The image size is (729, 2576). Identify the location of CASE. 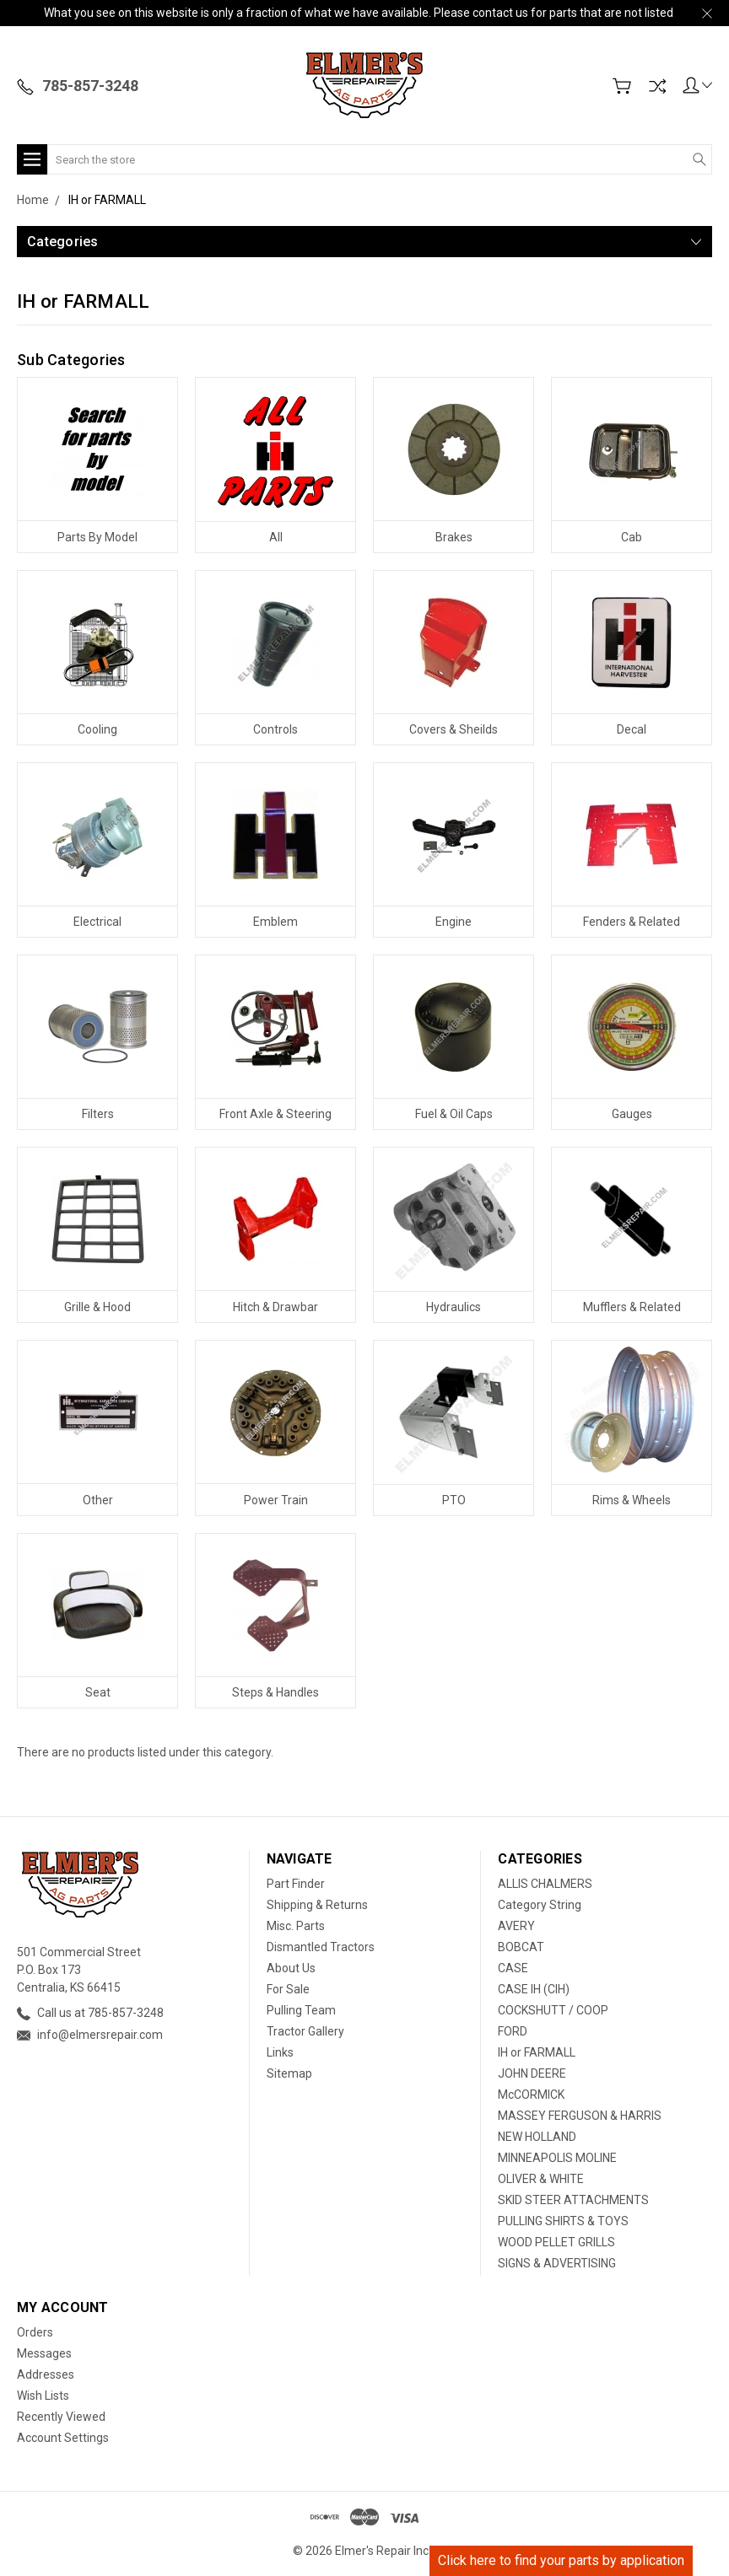
(513, 1968).